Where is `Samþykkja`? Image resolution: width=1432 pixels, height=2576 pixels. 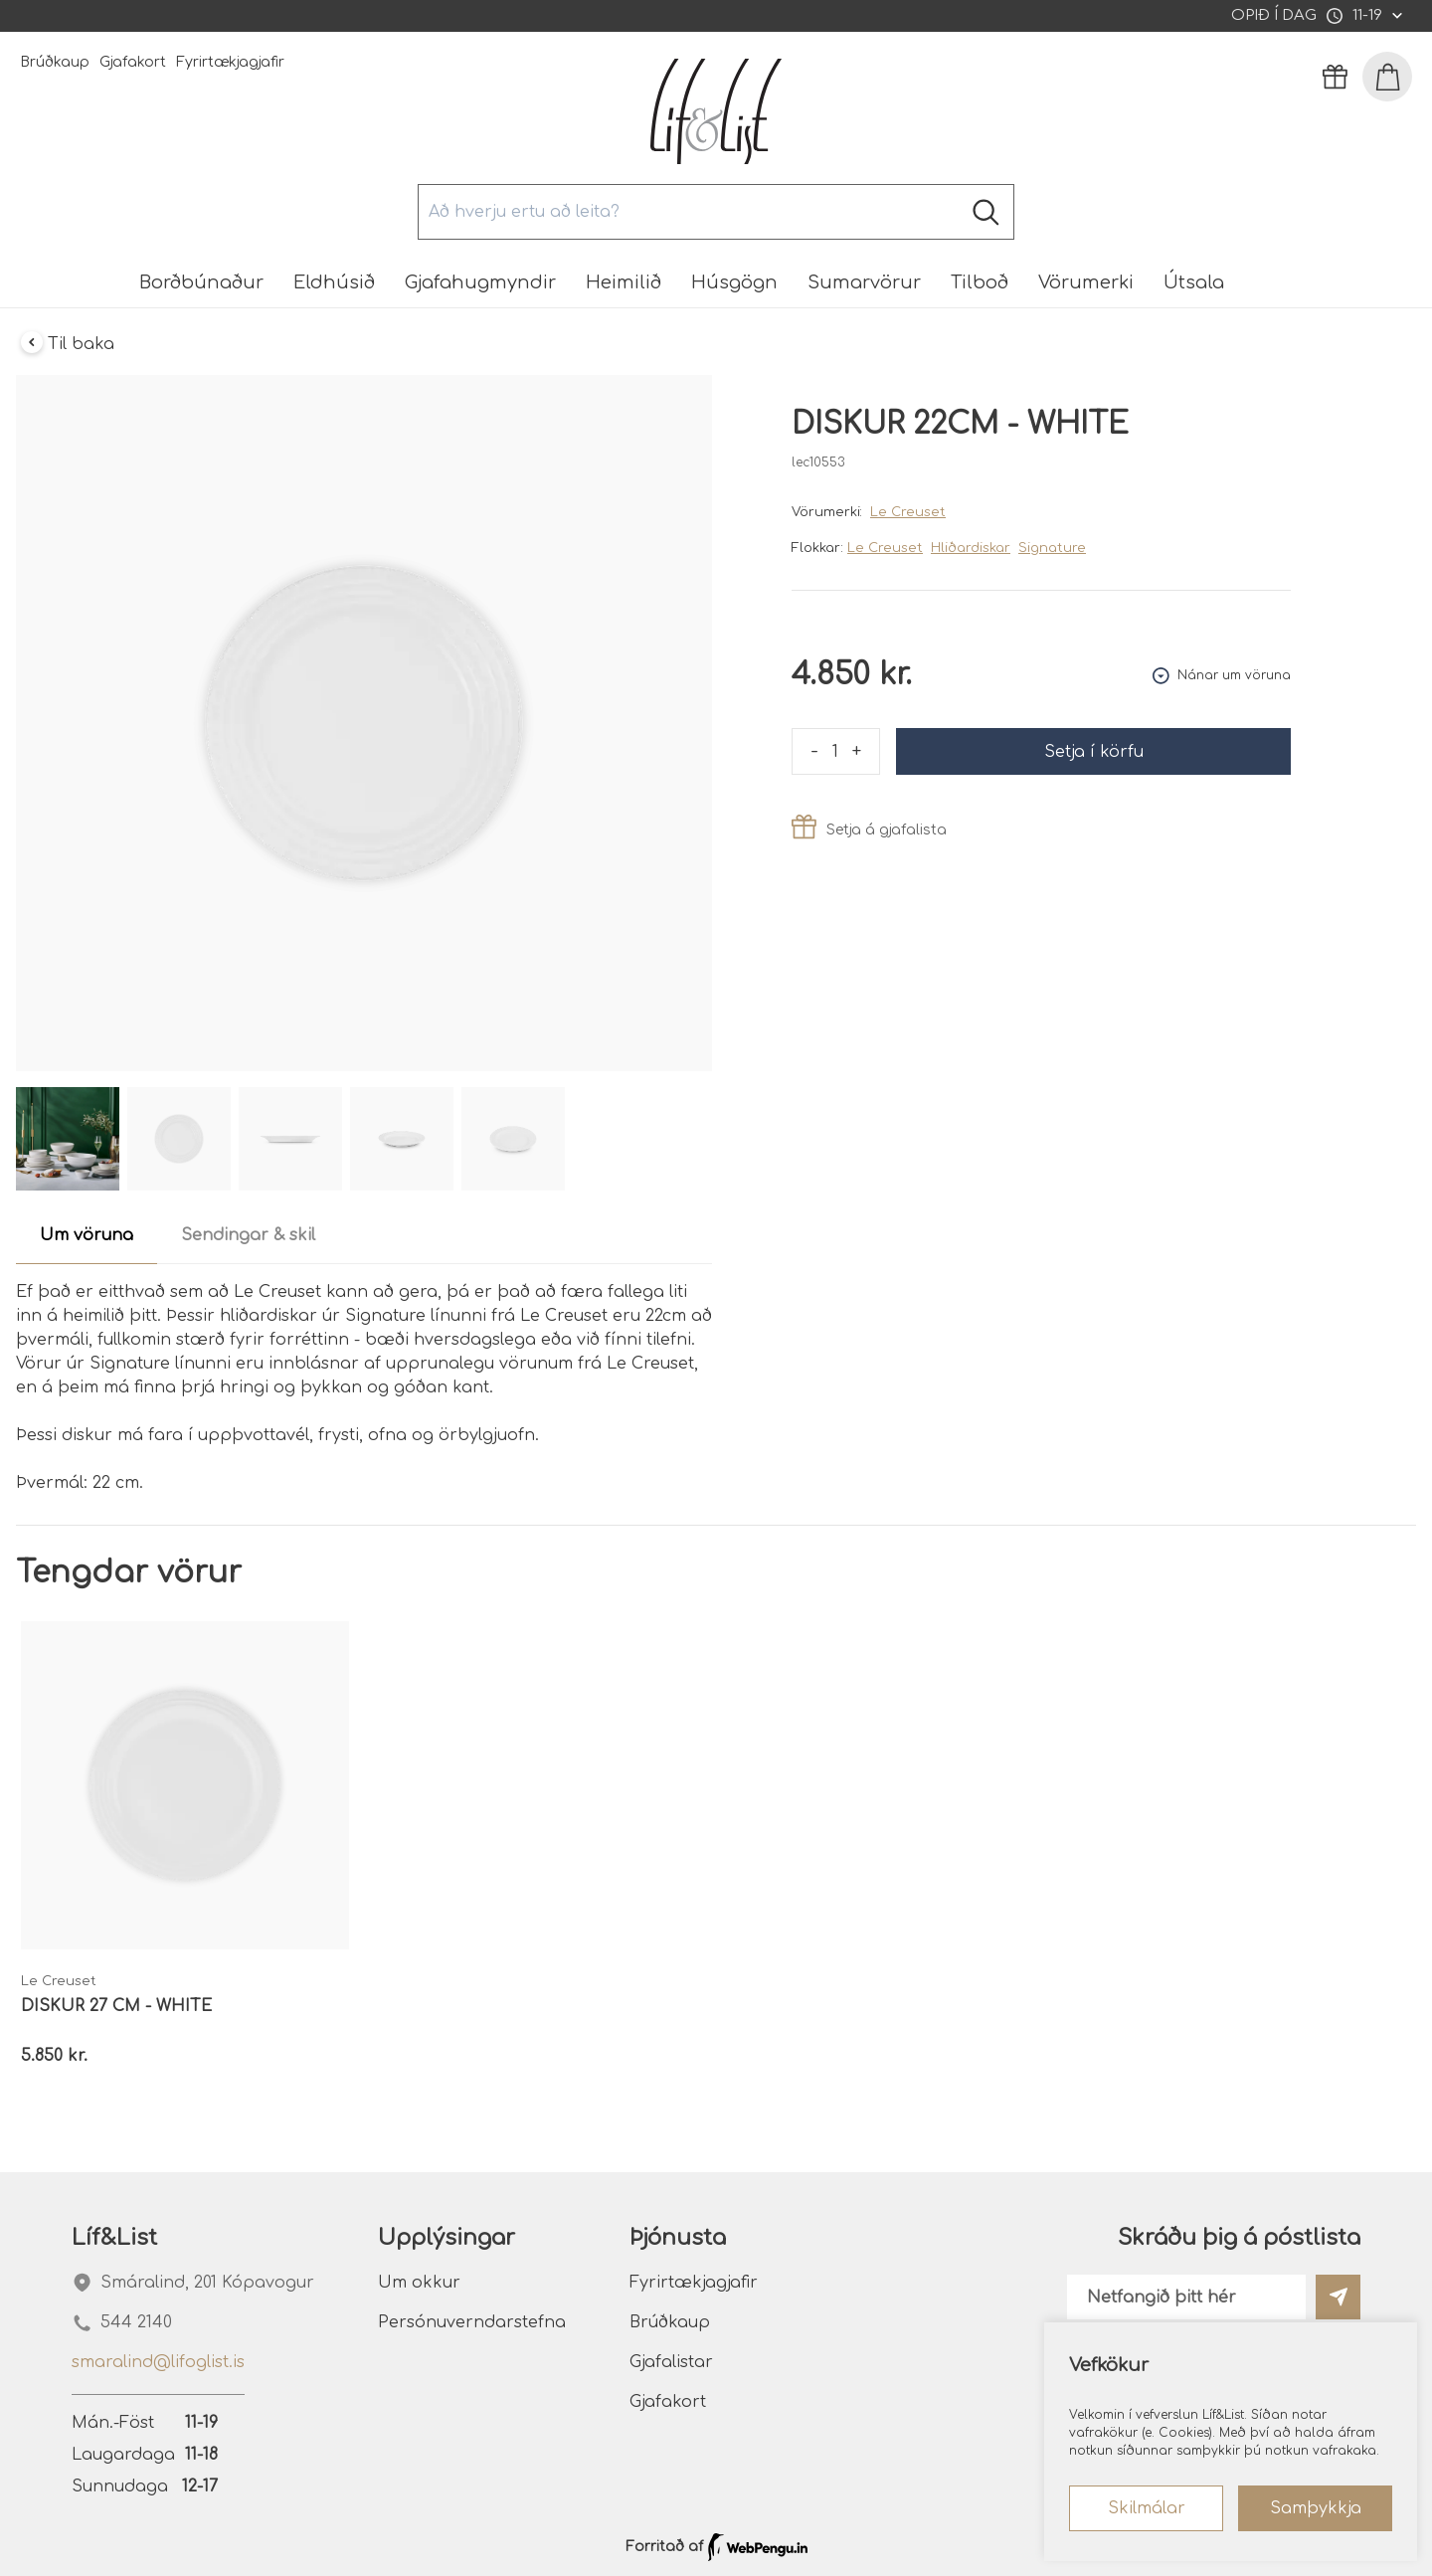 Samþykkja is located at coordinates (1315, 2508).